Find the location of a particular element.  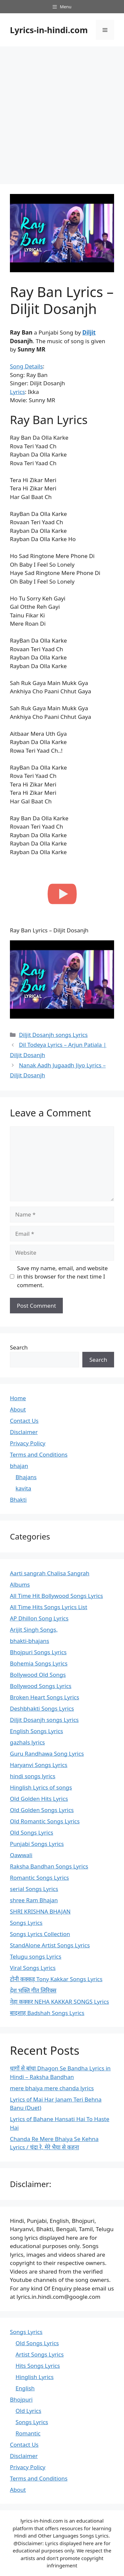

Haryanvi Songs Lyrics is located at coordinates (38, 1765).